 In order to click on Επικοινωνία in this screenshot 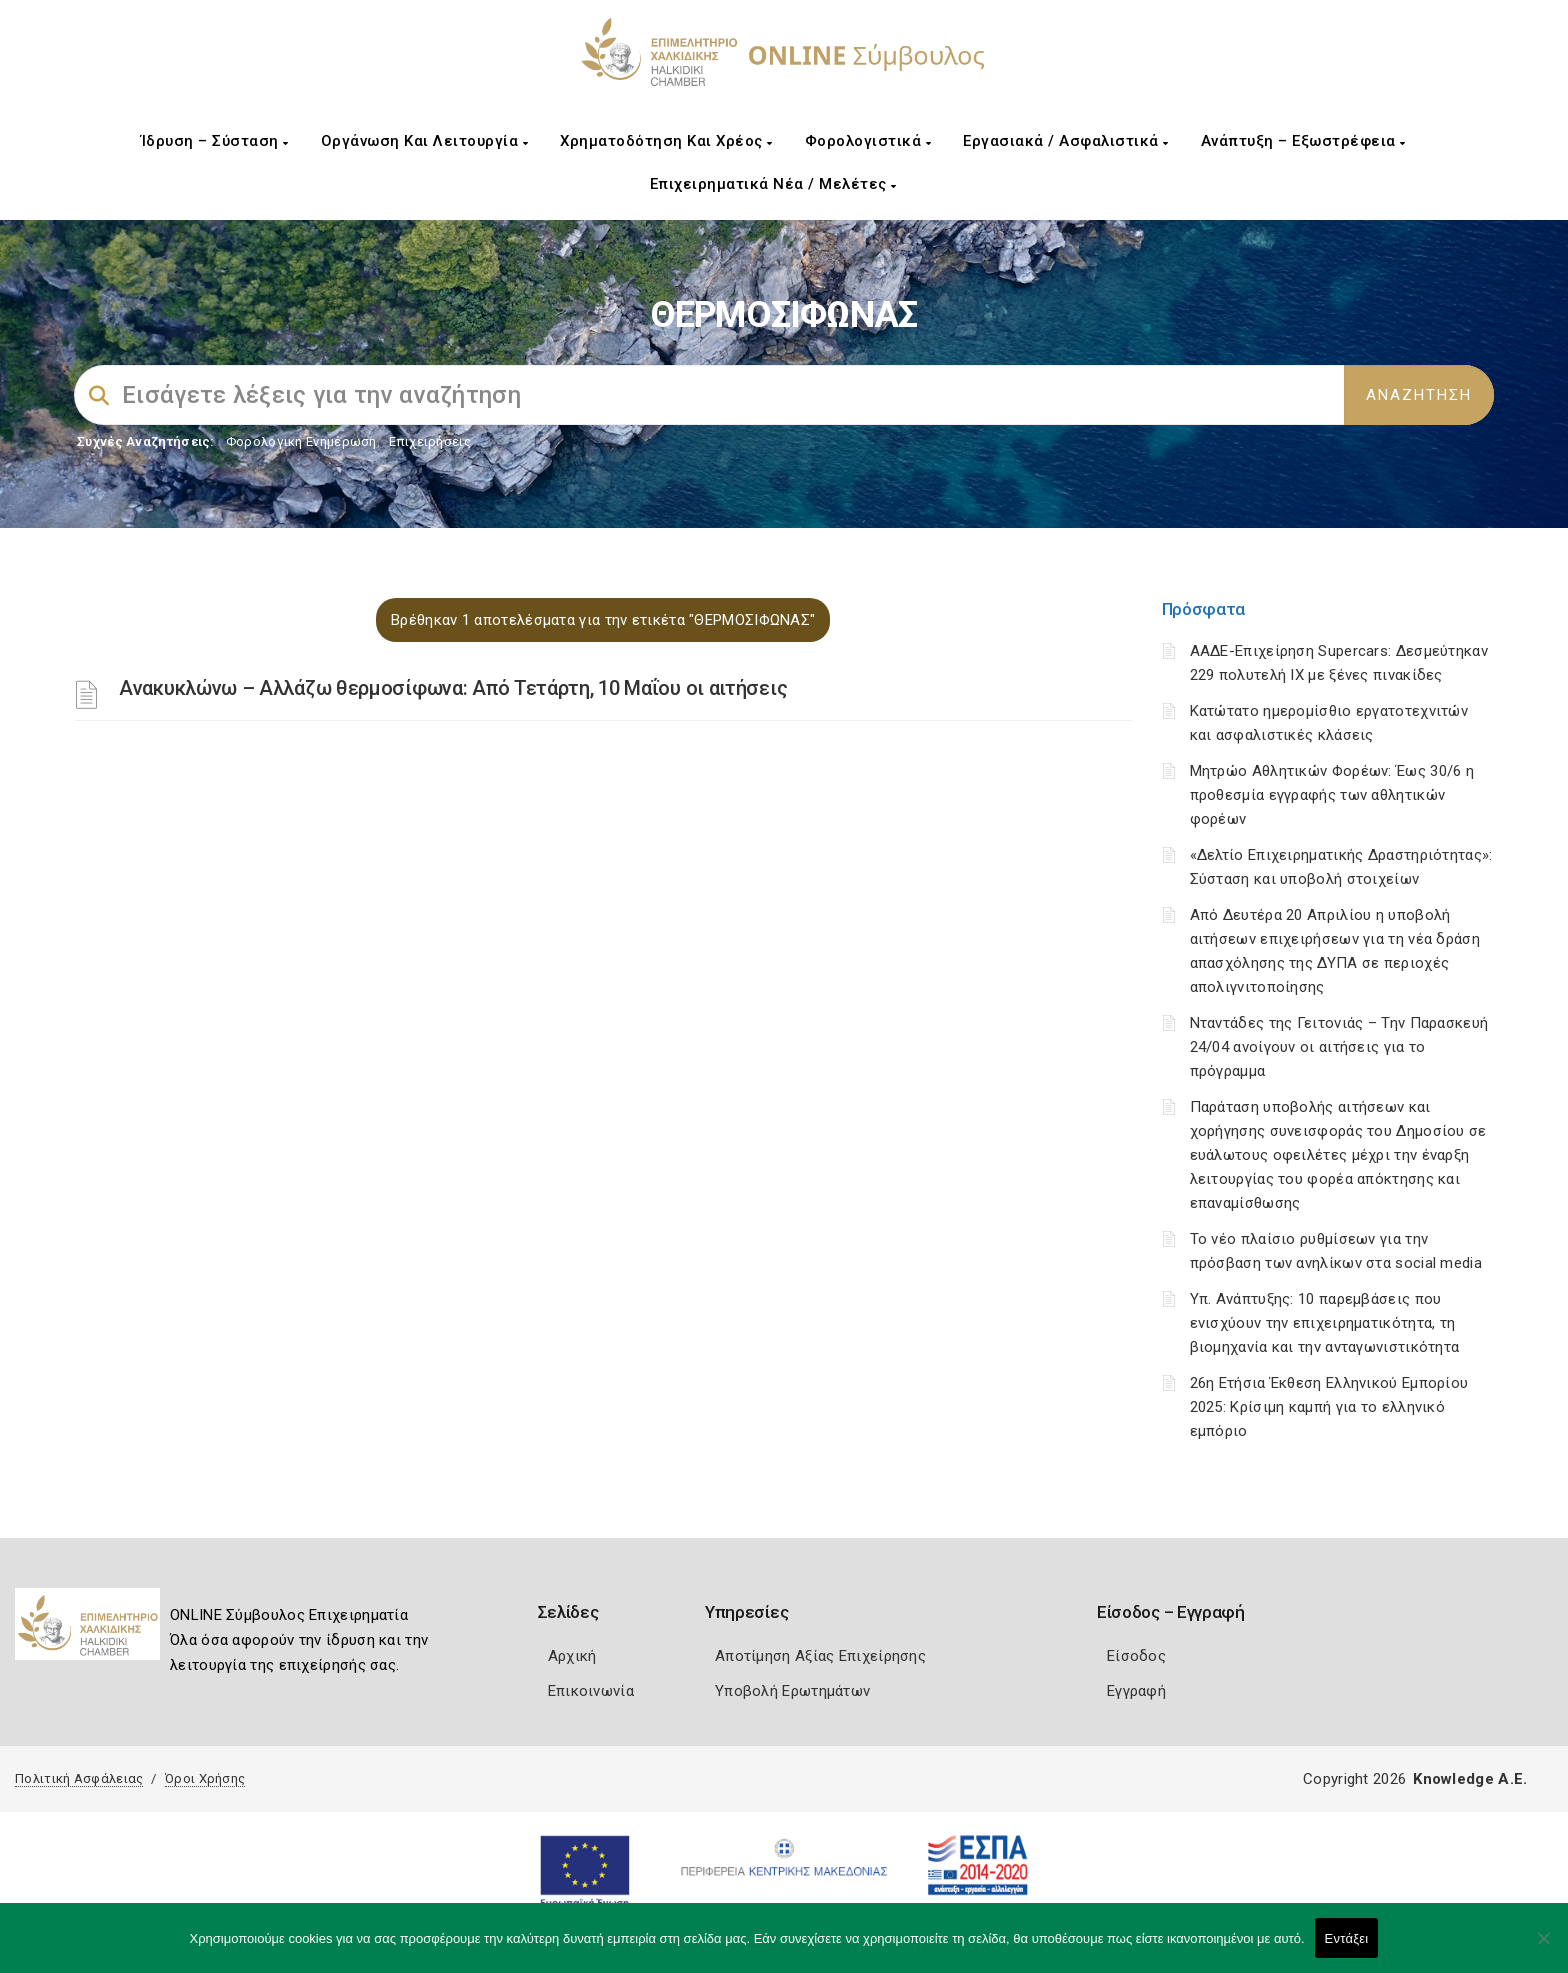, I will do `click(591, 1691)`.